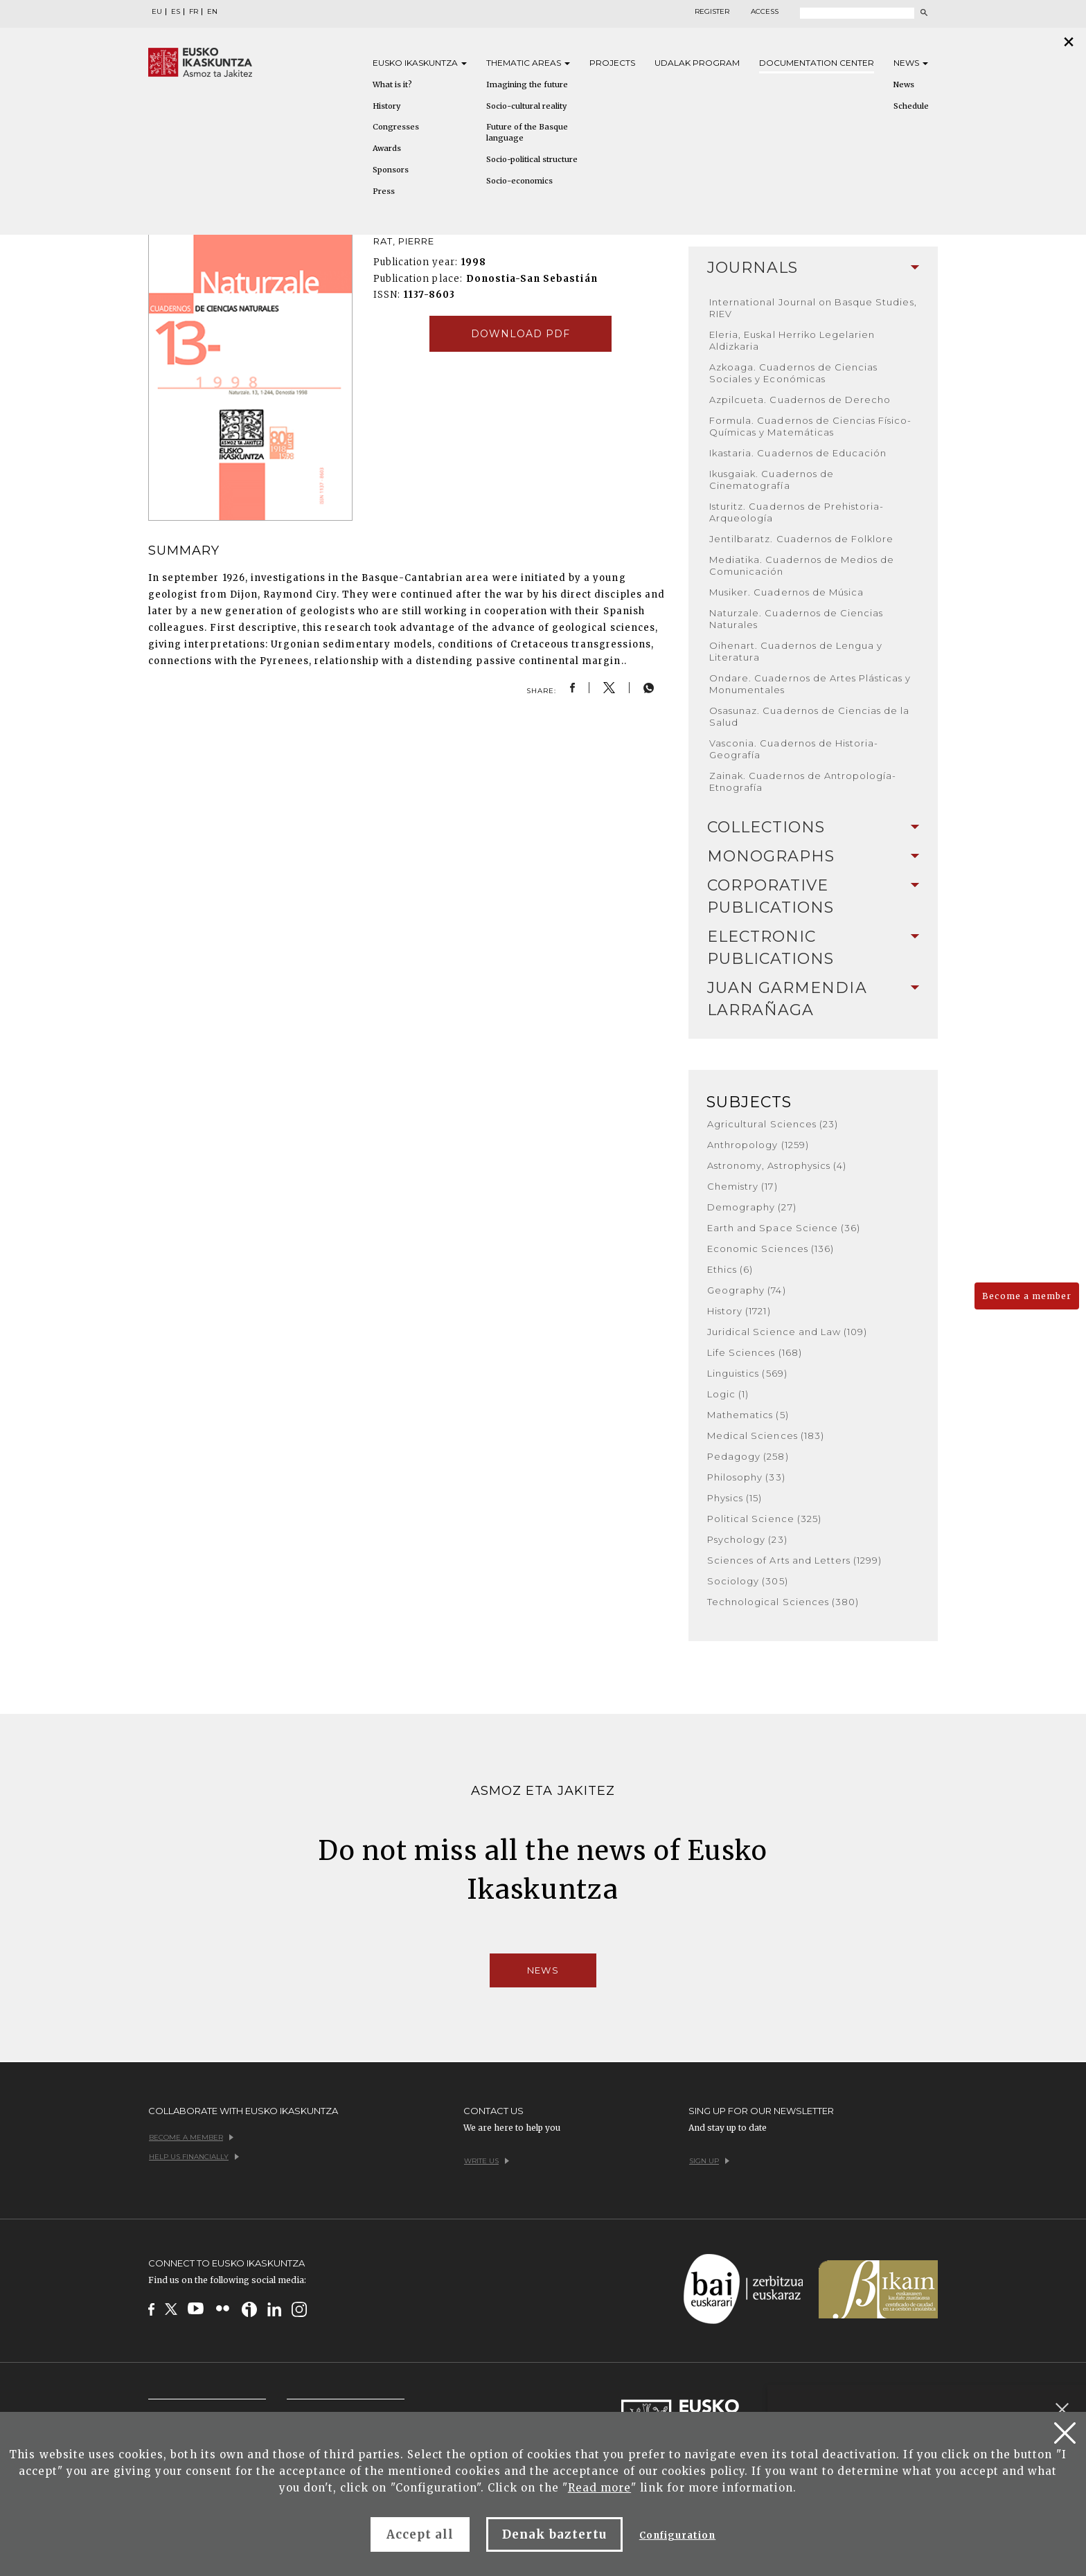  Describe the element at coordinates (527, 84) in the screenshot. I see `Imagining the future` at that location.